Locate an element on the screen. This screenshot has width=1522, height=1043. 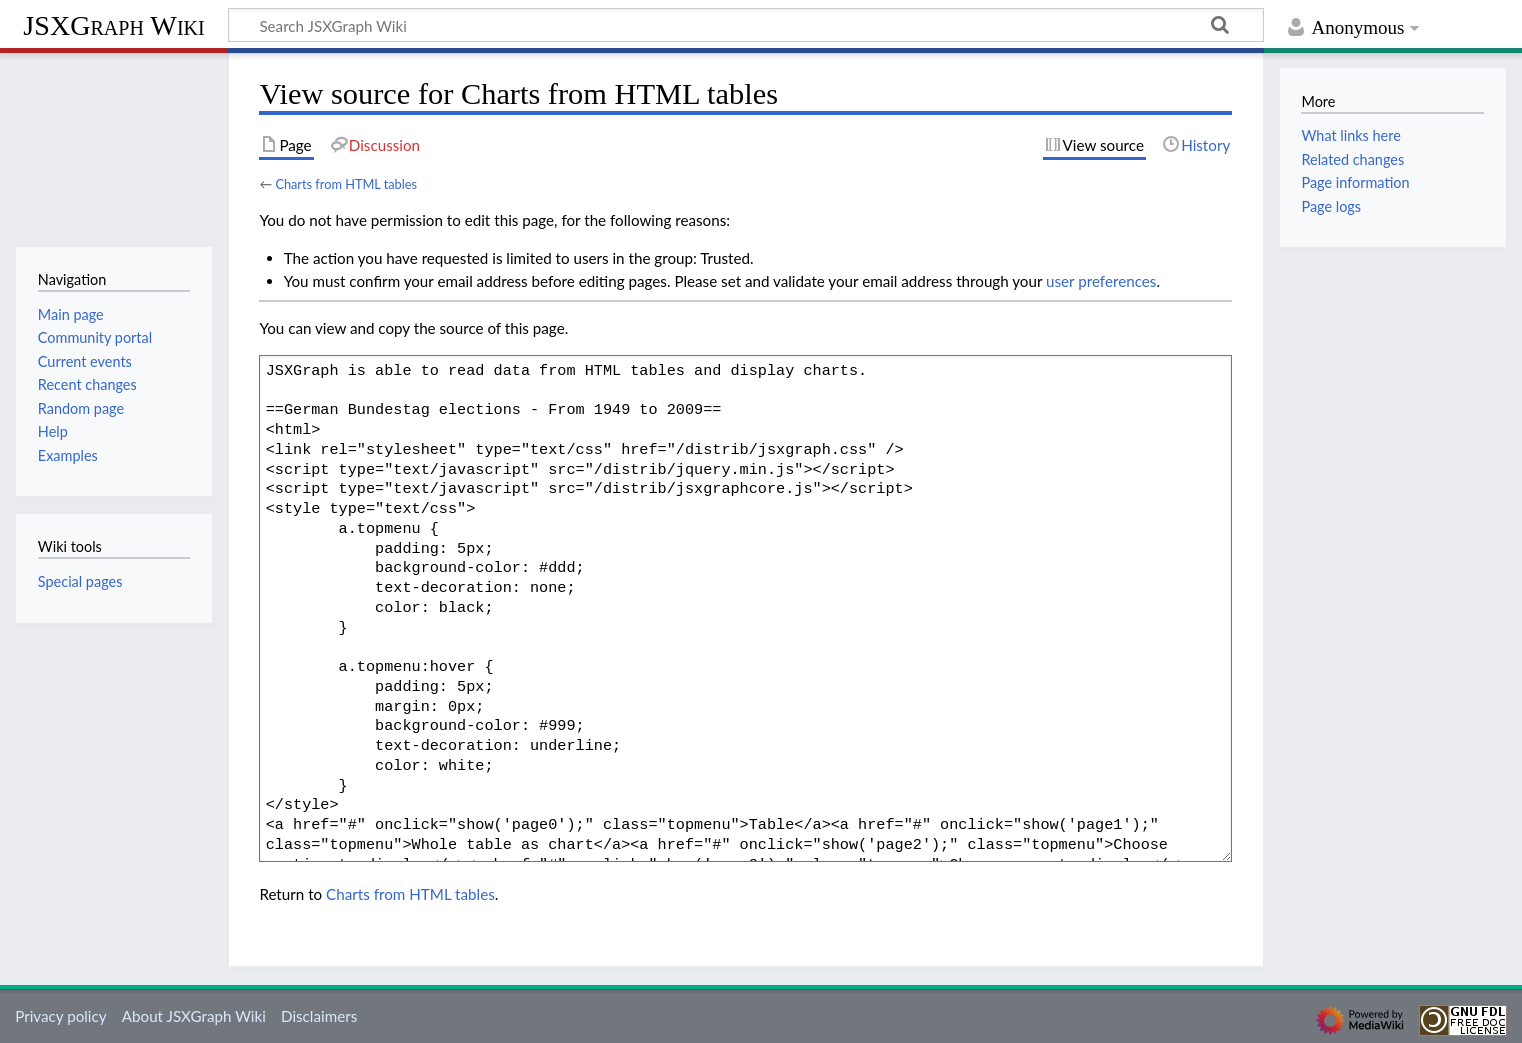
JSXGraph Wiki is located at coordinates (113, 25).